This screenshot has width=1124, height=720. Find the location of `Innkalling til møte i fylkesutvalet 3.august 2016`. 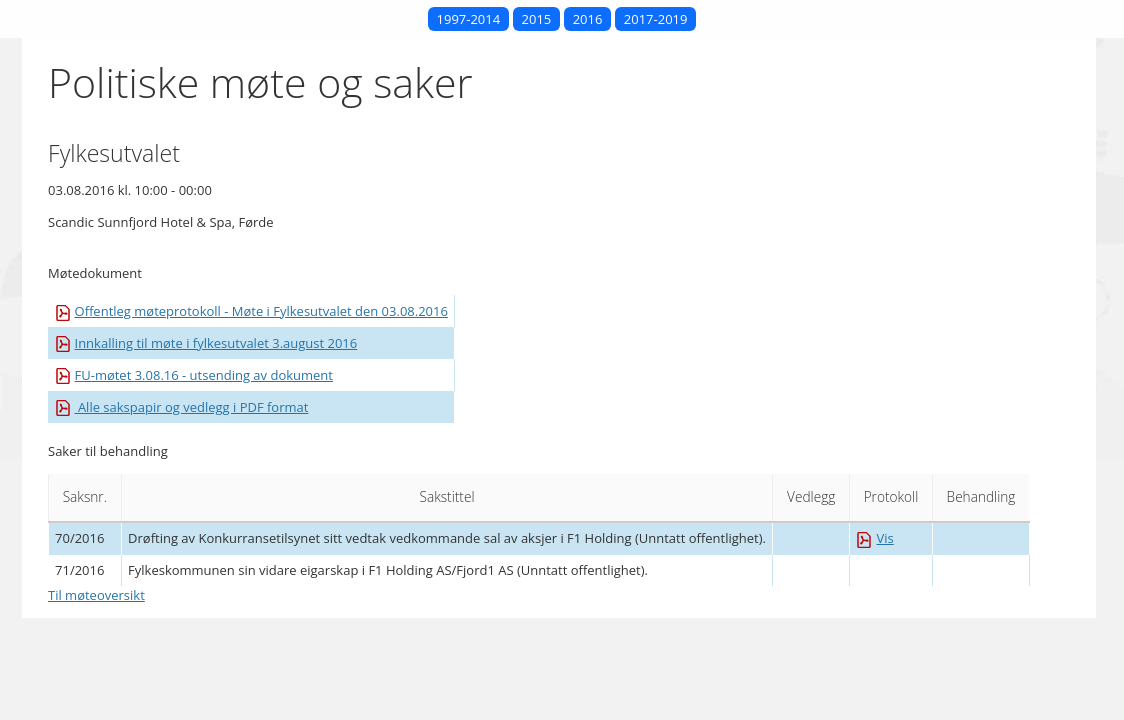

Innkalling til møte i fylkesutvalet 3.august 2016 is located at coordinates (206, 343).